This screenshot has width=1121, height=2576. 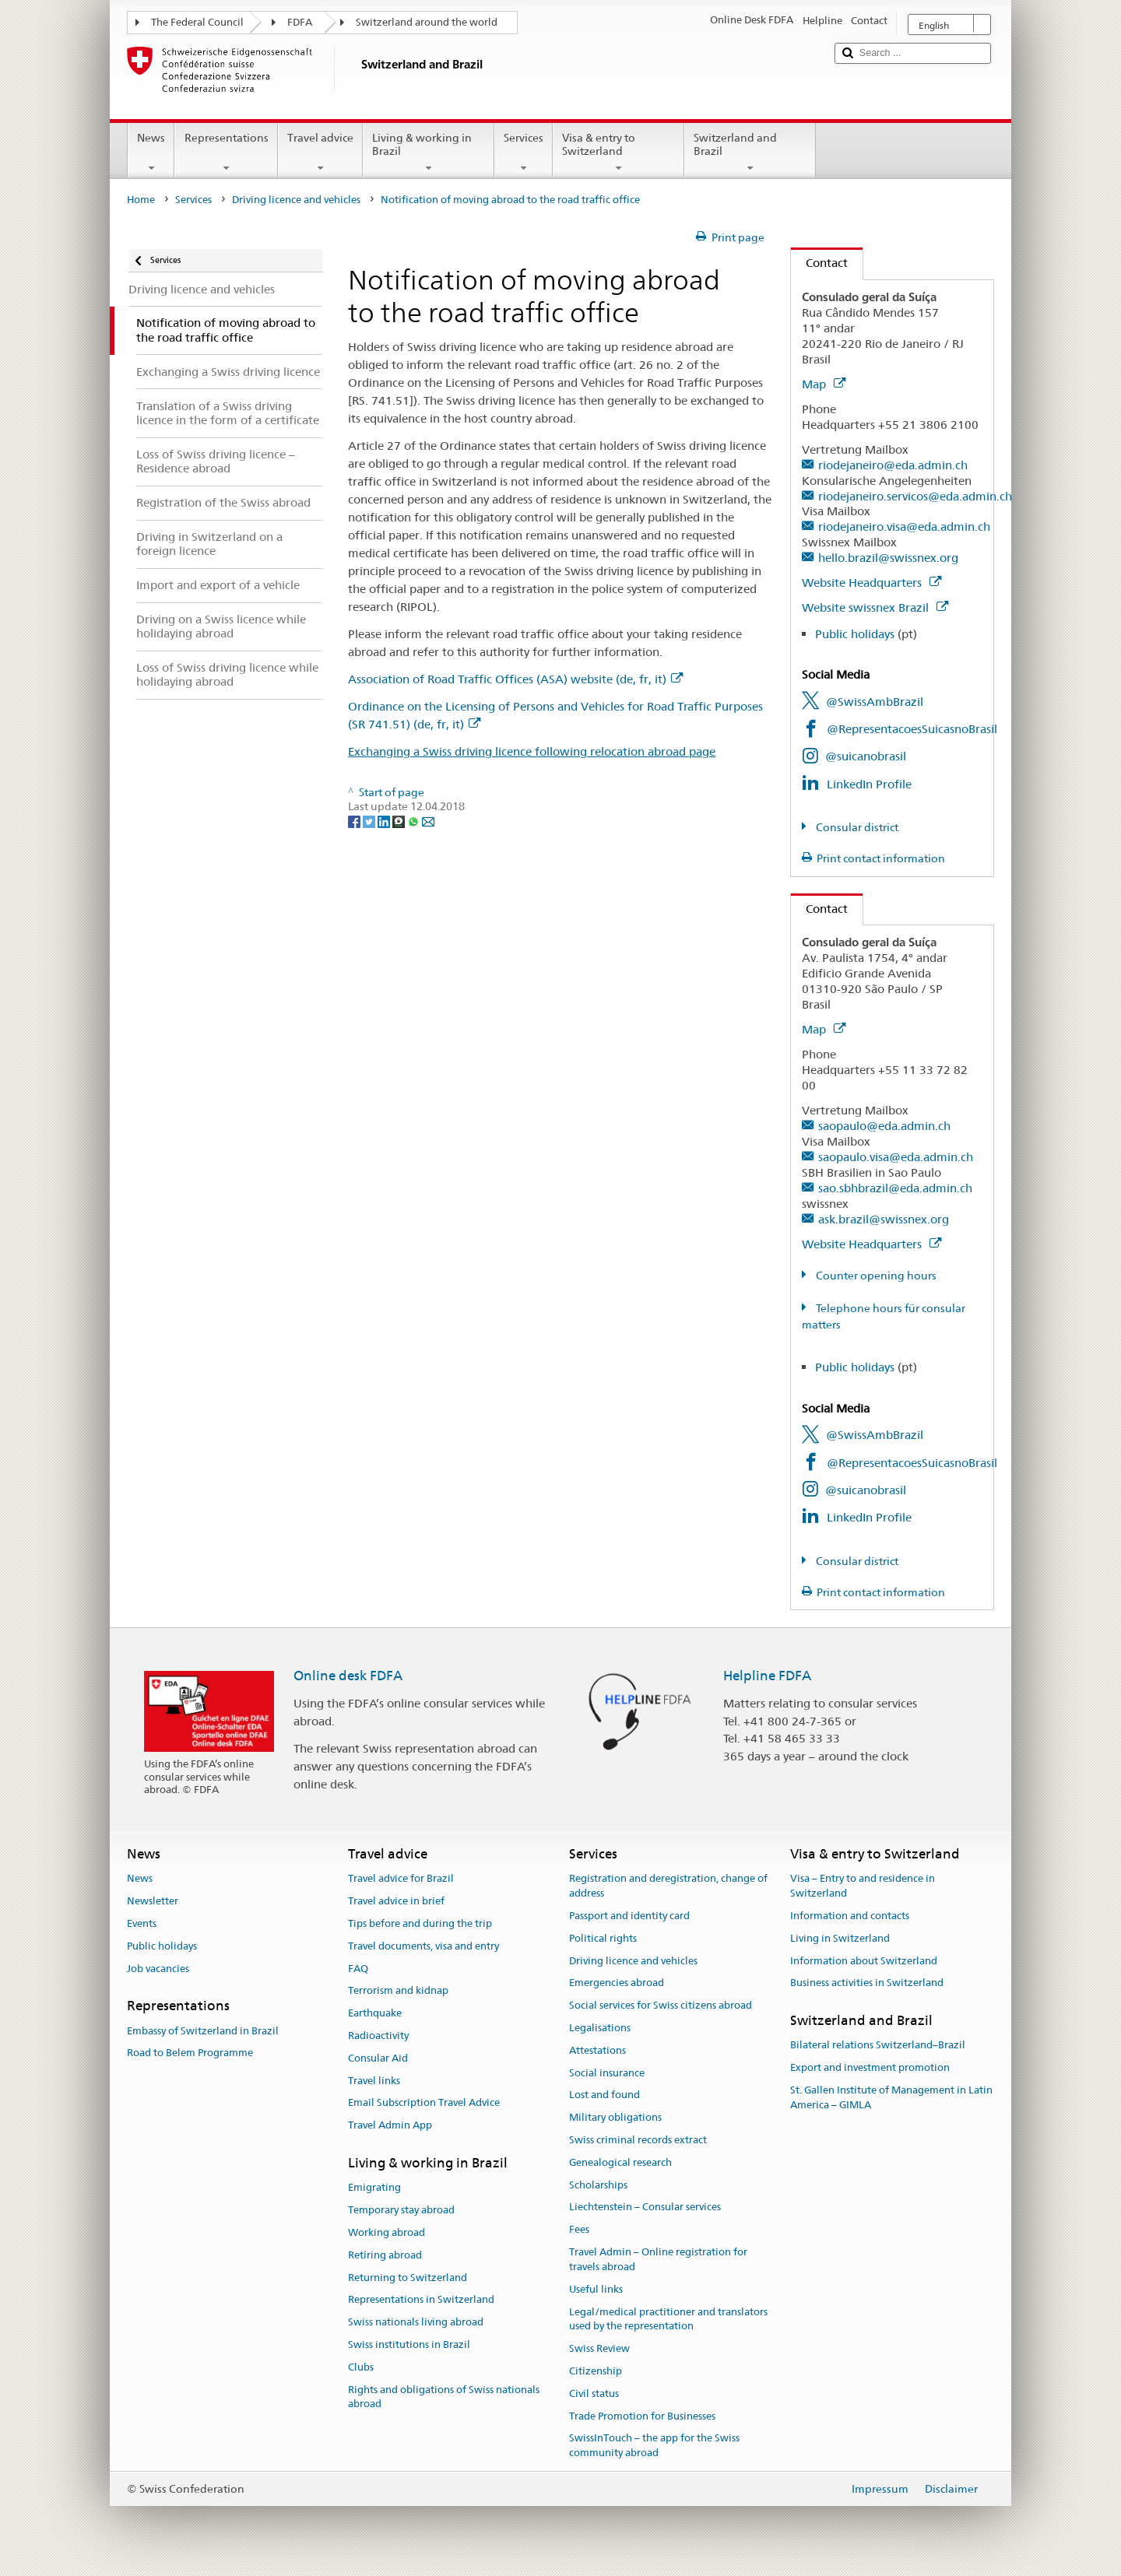 I want to click on Useful links, so click(x=596, y=2289).